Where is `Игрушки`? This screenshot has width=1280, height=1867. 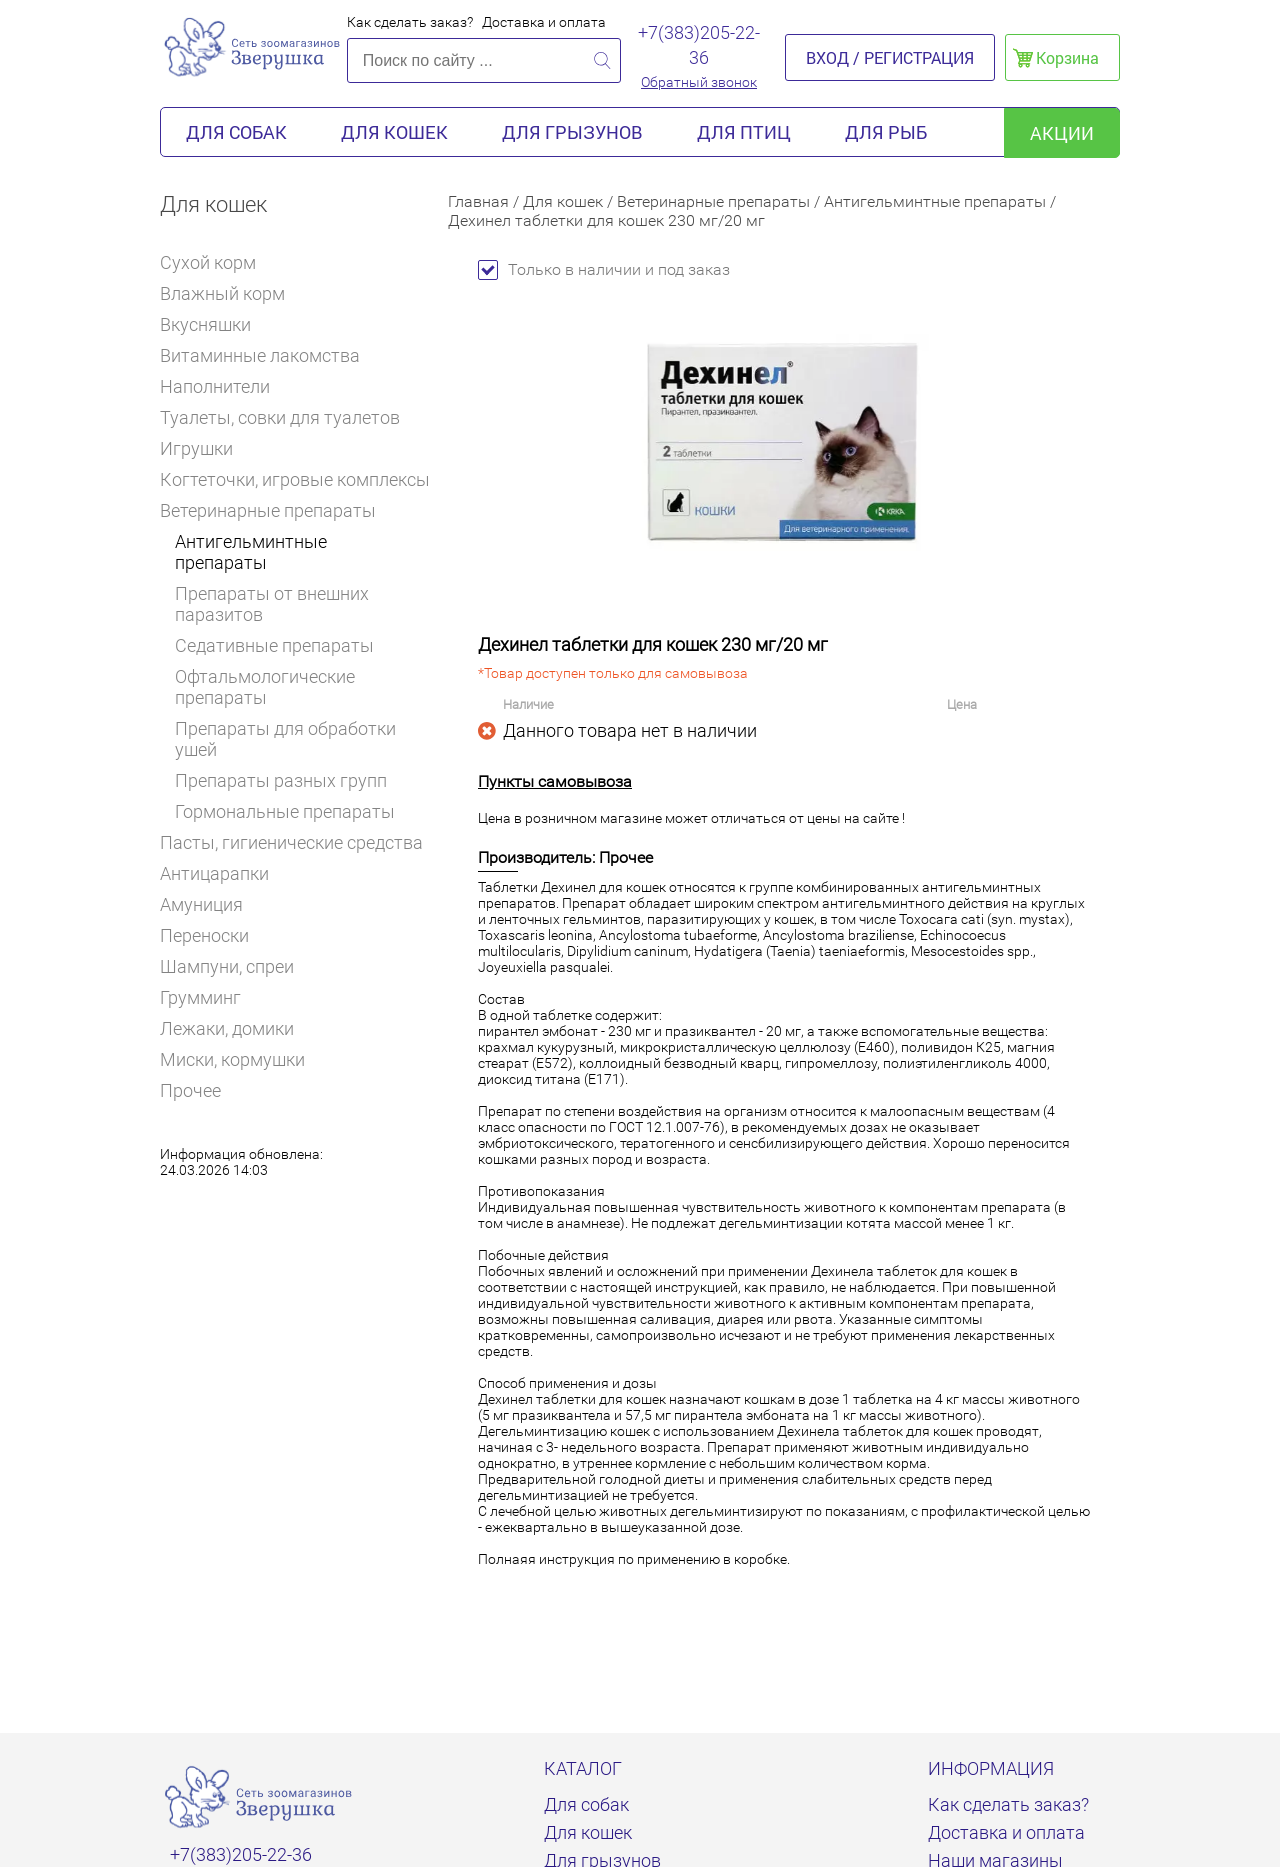 Игрушки is located at coordinates (205, 448).